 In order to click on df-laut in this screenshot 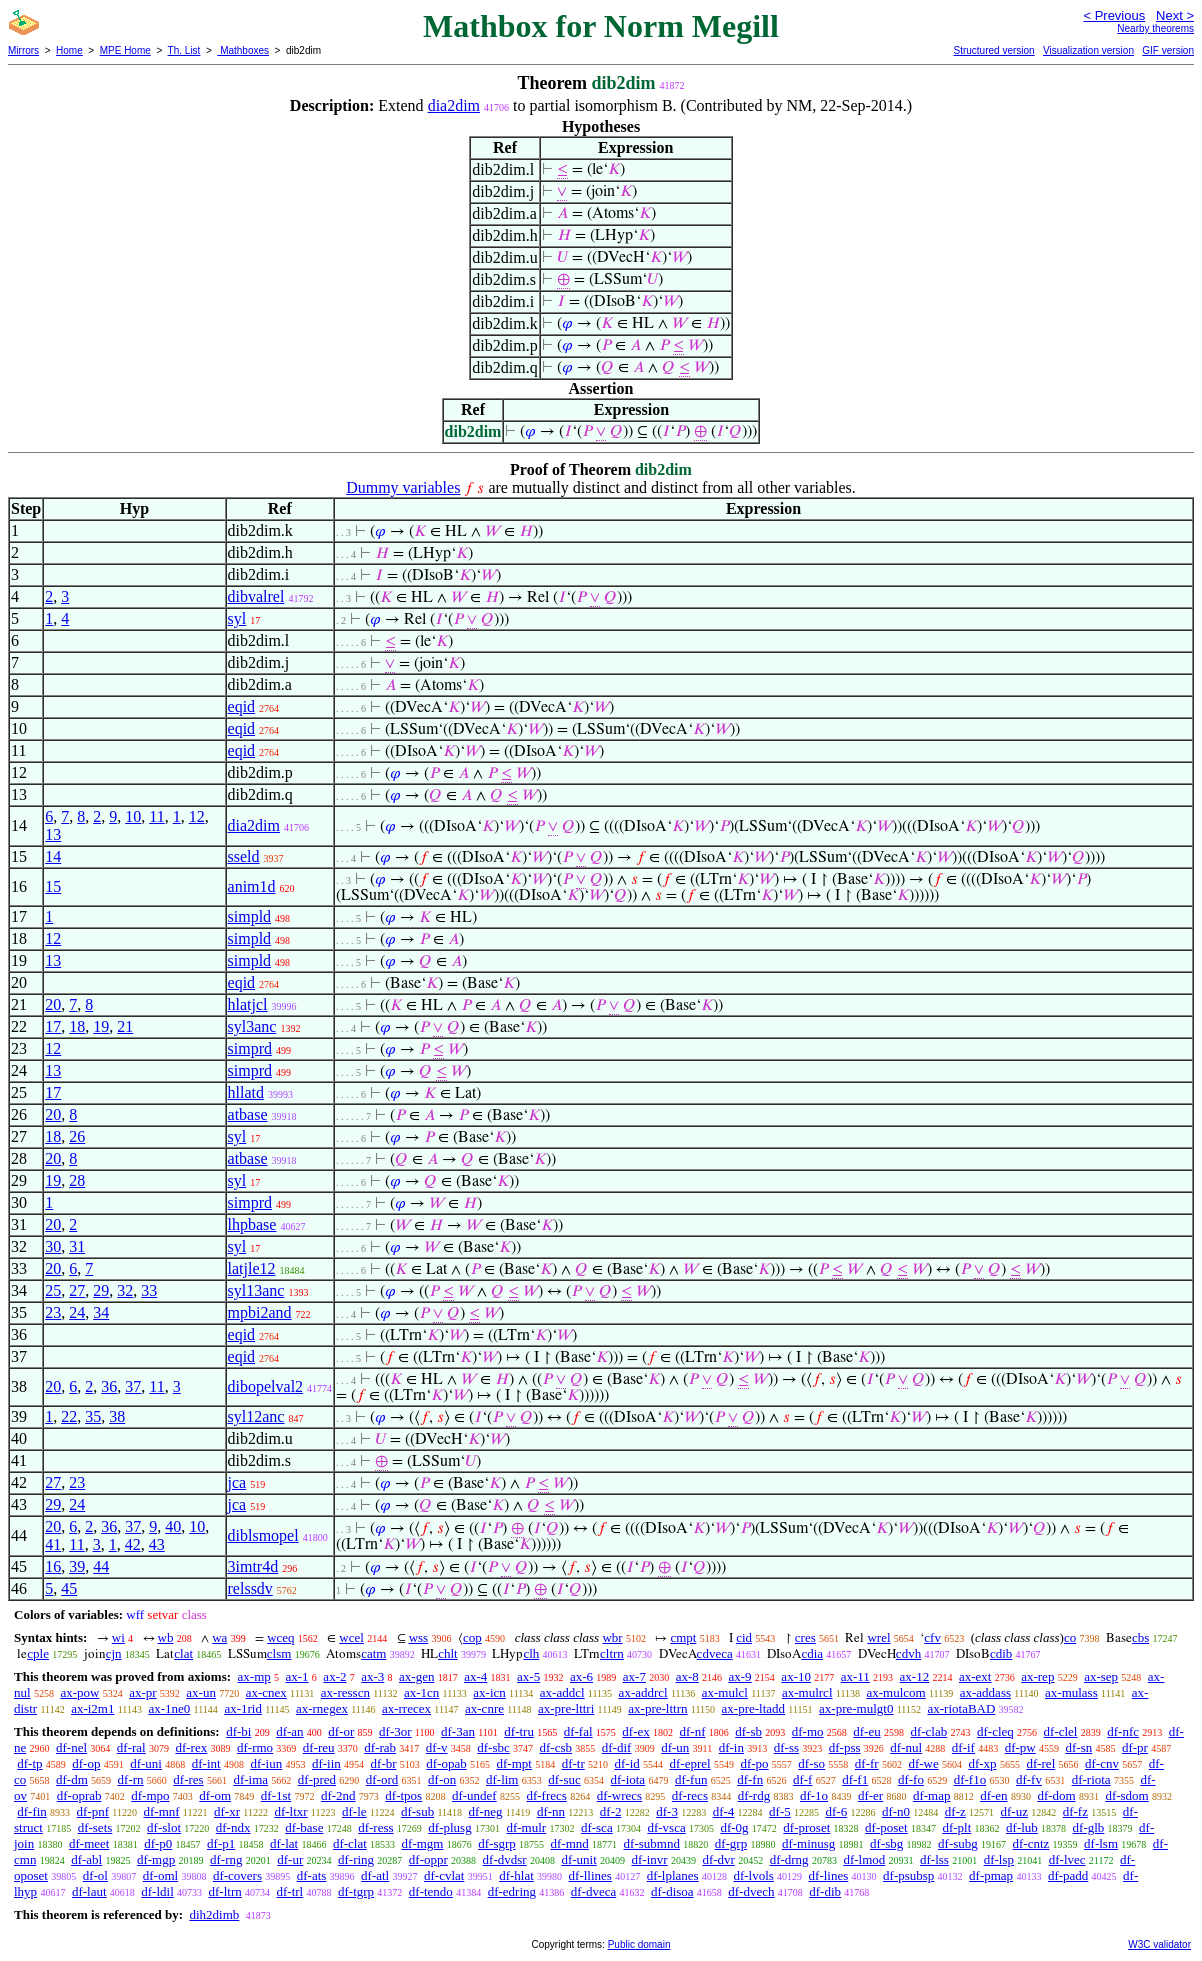, I will do `click(89, 1891)`.